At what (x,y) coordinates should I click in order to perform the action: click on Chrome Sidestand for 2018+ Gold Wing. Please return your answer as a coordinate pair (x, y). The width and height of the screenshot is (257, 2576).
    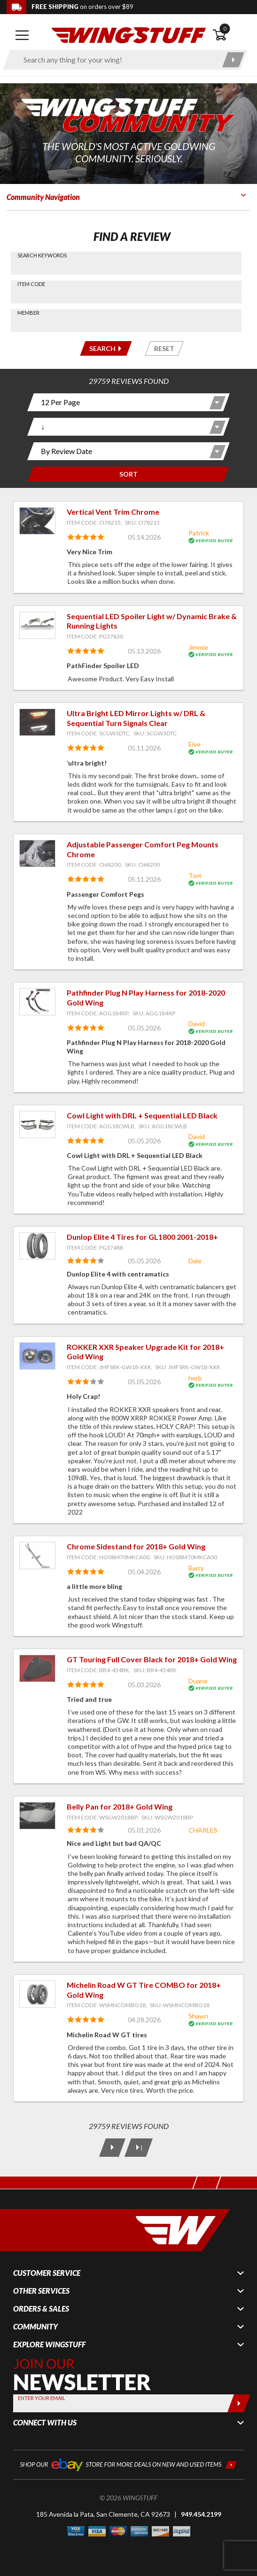
    Looking at the image, I should click on (136, 1546).